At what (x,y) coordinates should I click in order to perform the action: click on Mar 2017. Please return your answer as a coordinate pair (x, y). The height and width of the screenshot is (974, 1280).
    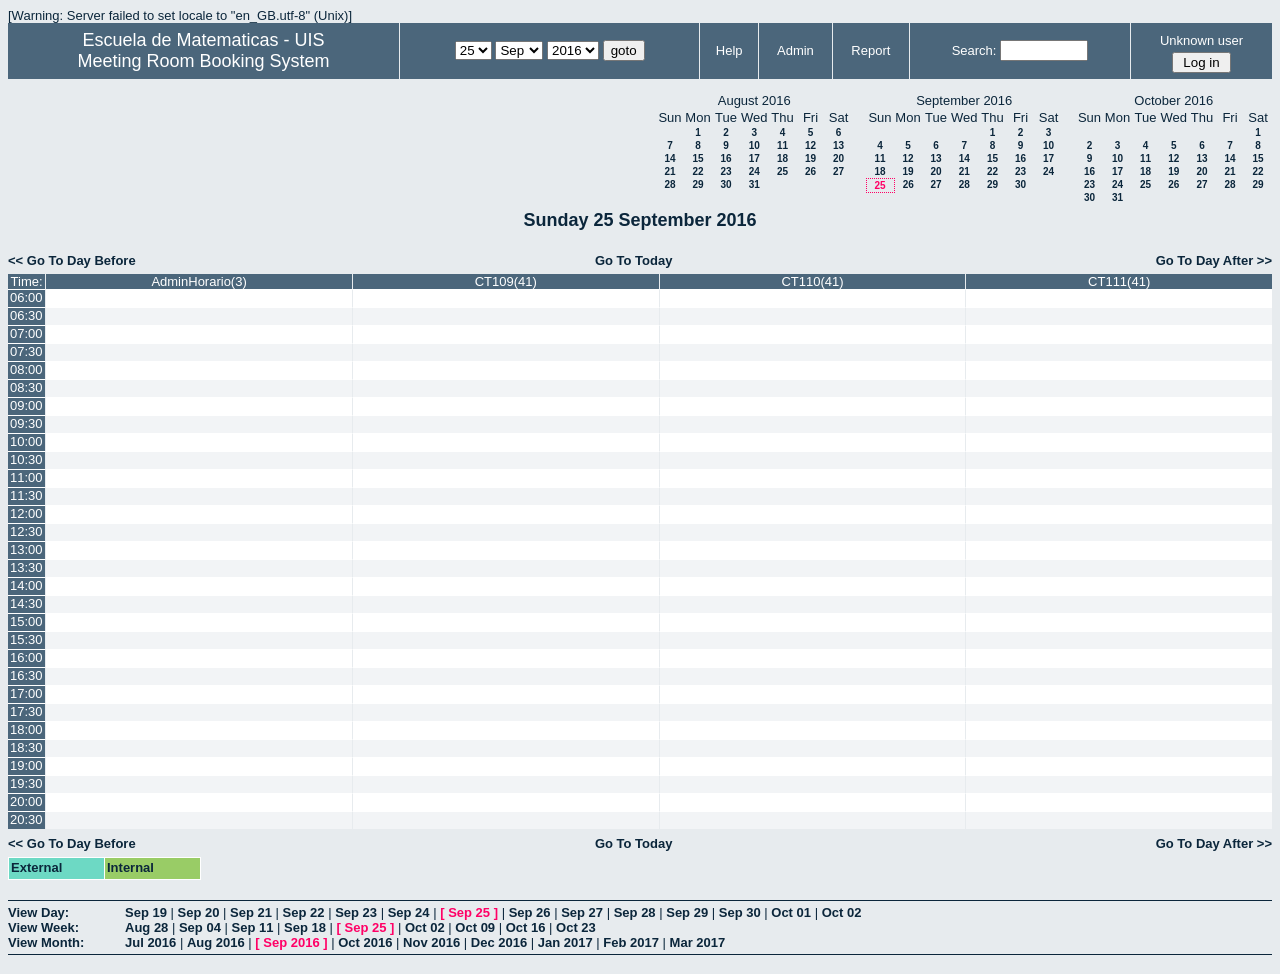
    Looking at the image, I should click on (698, 942).